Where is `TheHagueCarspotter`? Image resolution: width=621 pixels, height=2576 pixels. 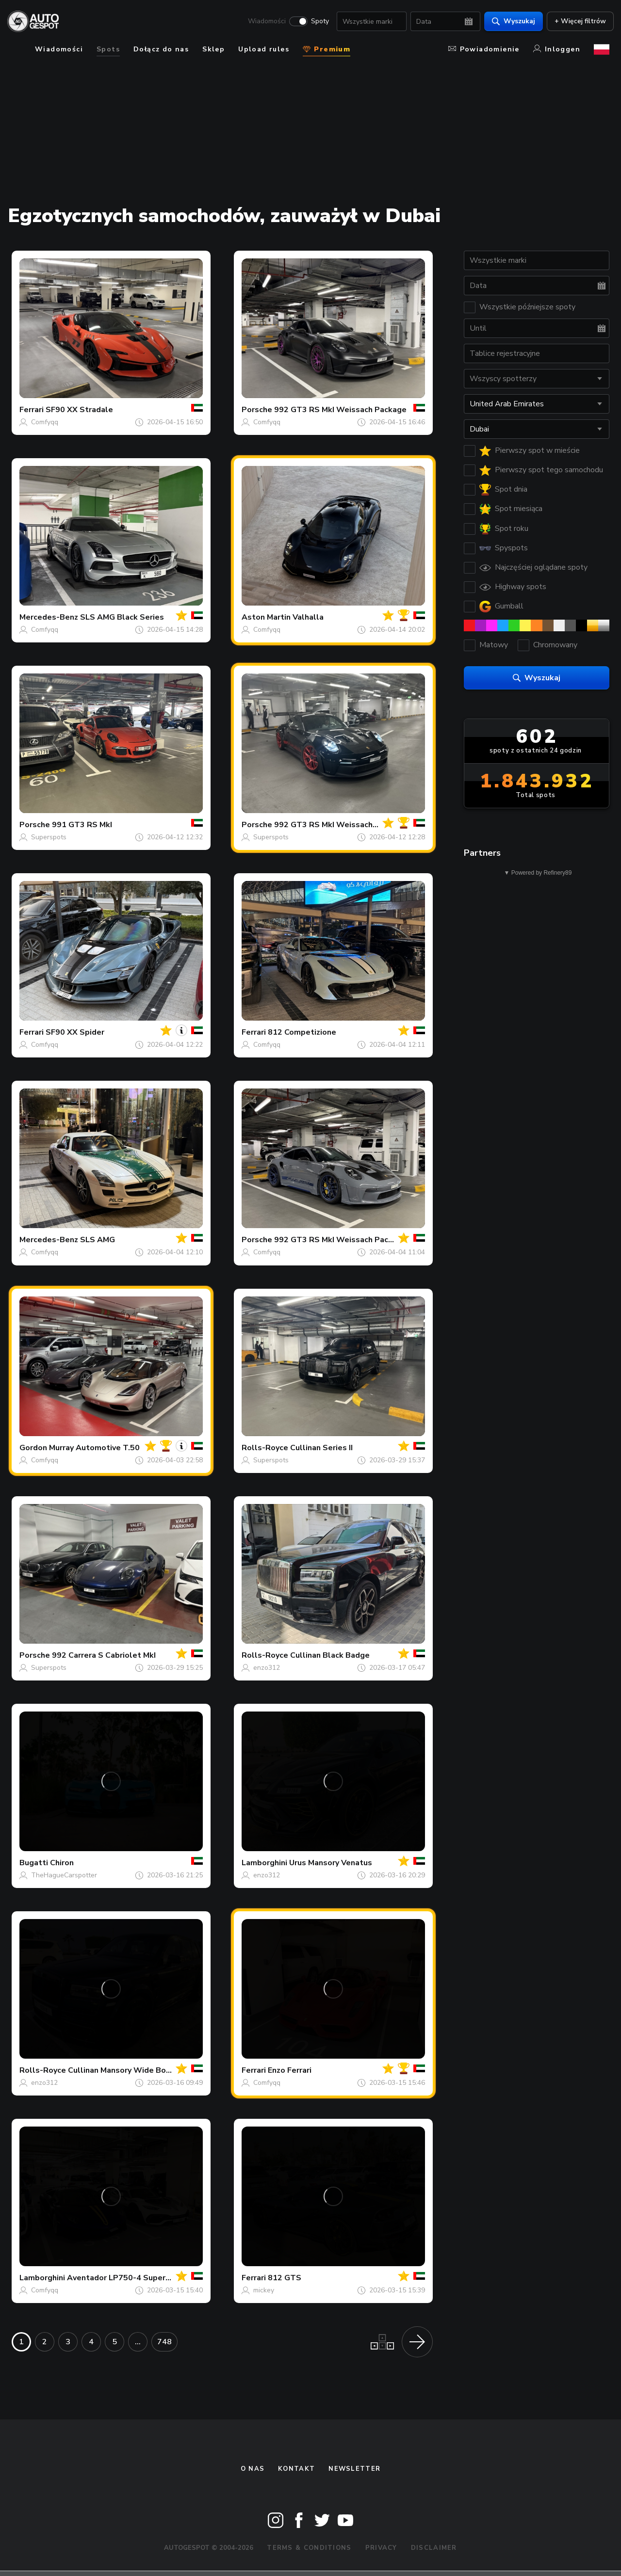
TheHagueCarspotter is located at coordinates (64, 1875).